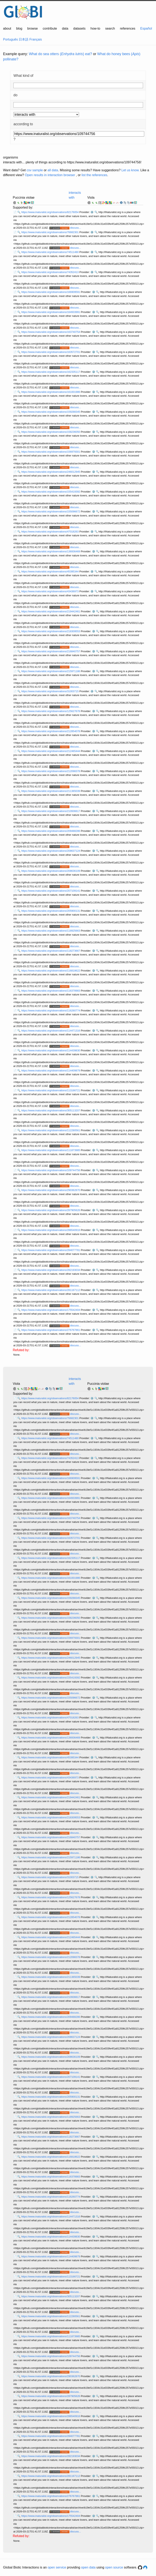 This screenshot has width=156, height=2576. Describe the element at coordinates (32, 28) in the screenshot. I see `browse` at that location.